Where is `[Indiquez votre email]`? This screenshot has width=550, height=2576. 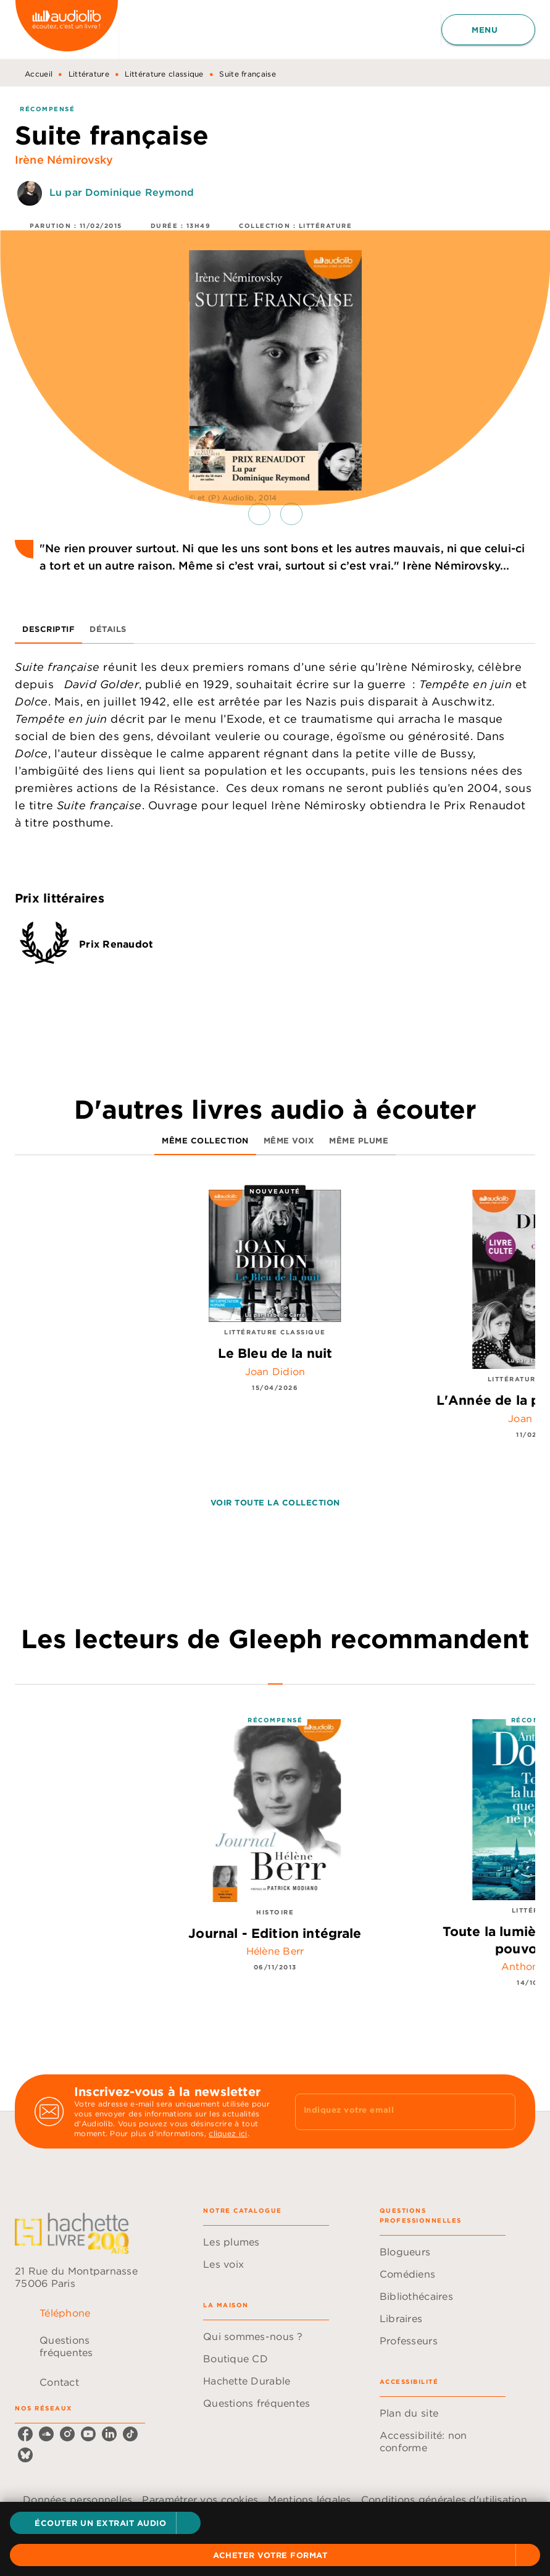
[Indiquez votre email] is located at coordinates (390, 2111).